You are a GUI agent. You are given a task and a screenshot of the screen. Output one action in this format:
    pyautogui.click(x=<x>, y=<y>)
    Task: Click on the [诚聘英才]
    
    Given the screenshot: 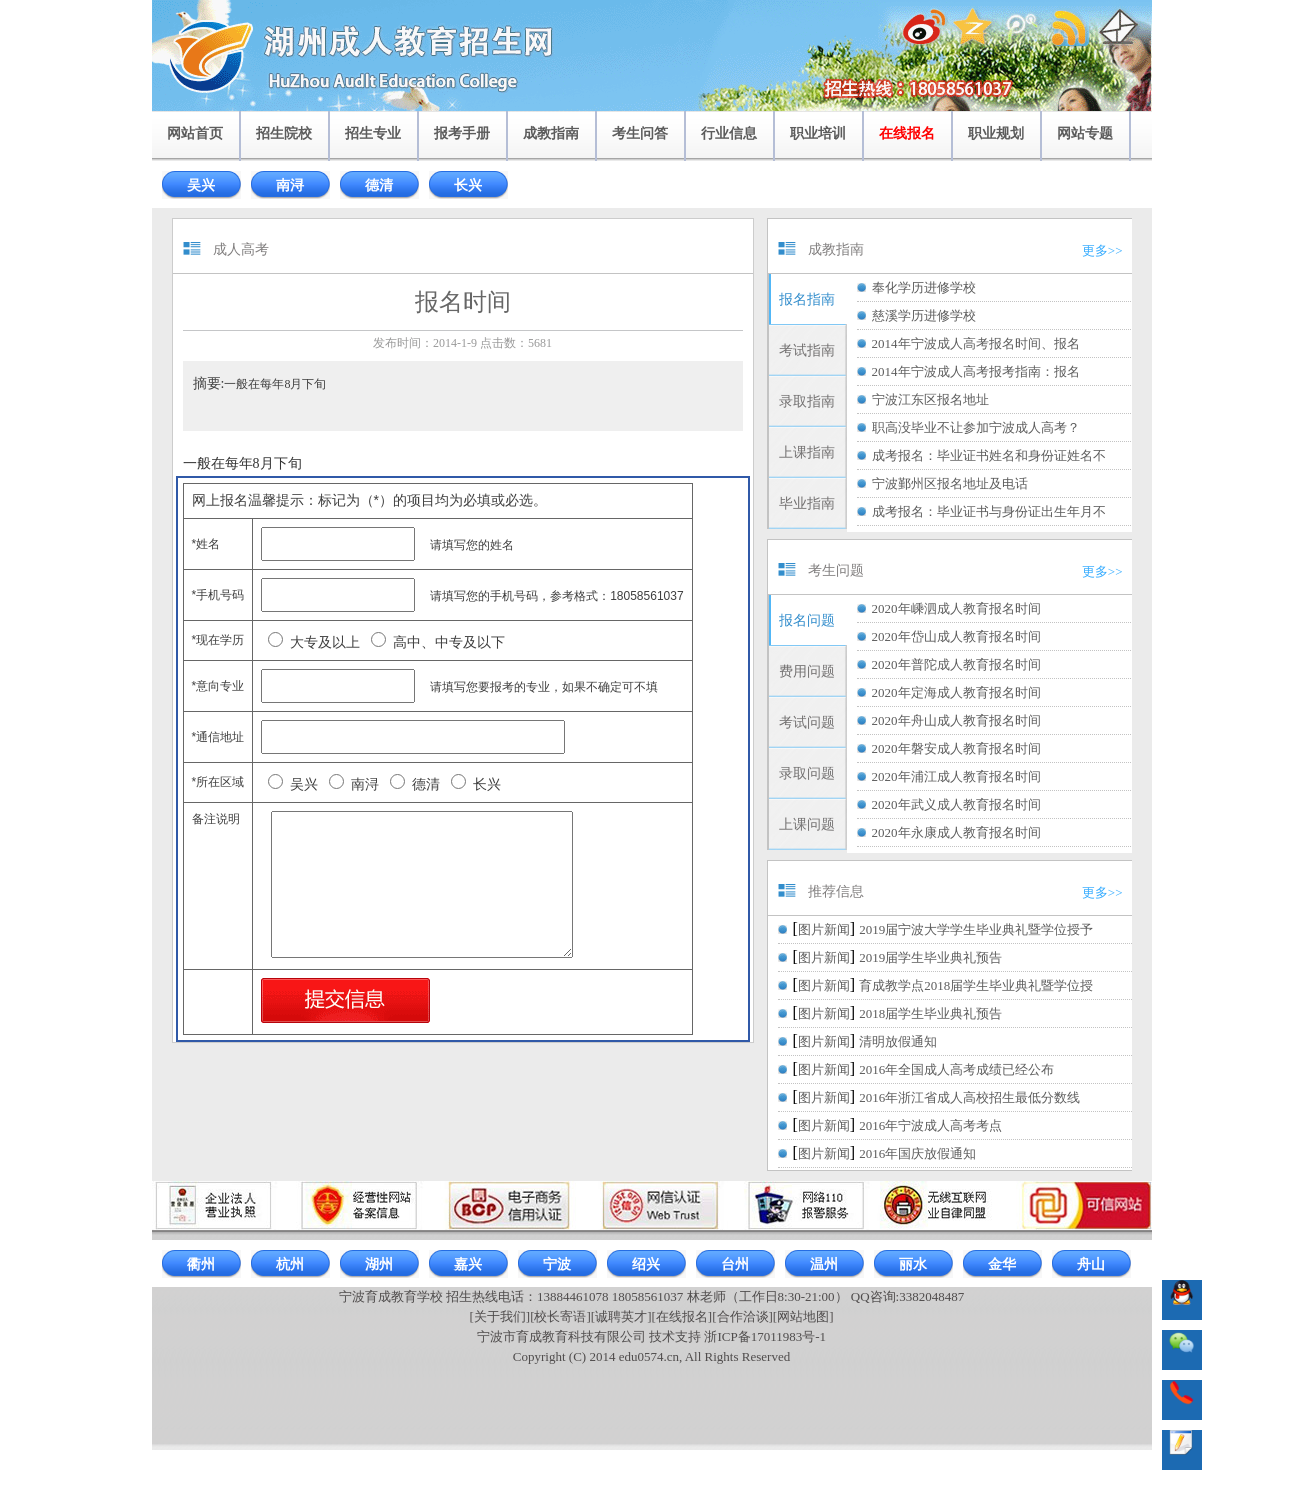 What is the action you would take?
    pyautogui.click(x=621, y=1316)
    